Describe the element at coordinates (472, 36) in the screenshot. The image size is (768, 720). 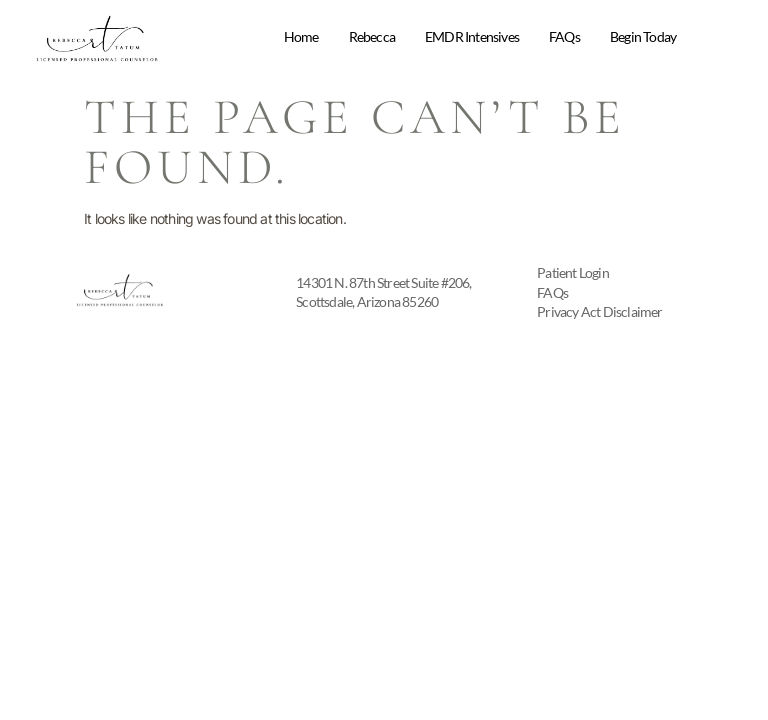
I see `EMDR Intensives` at that location.